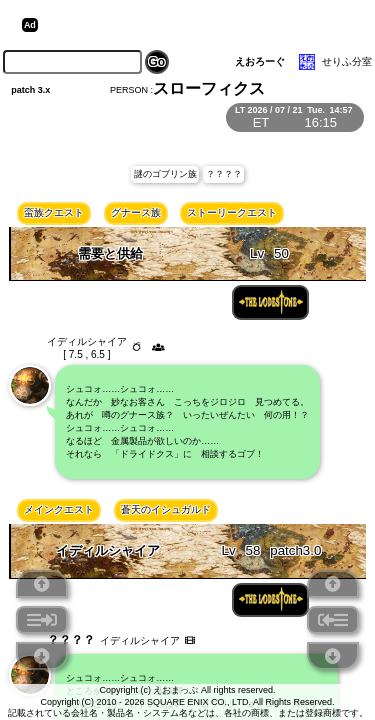  Describe the element at coordinates (198, 25) in the screenshot. I see `[Advertisement]` at that location.